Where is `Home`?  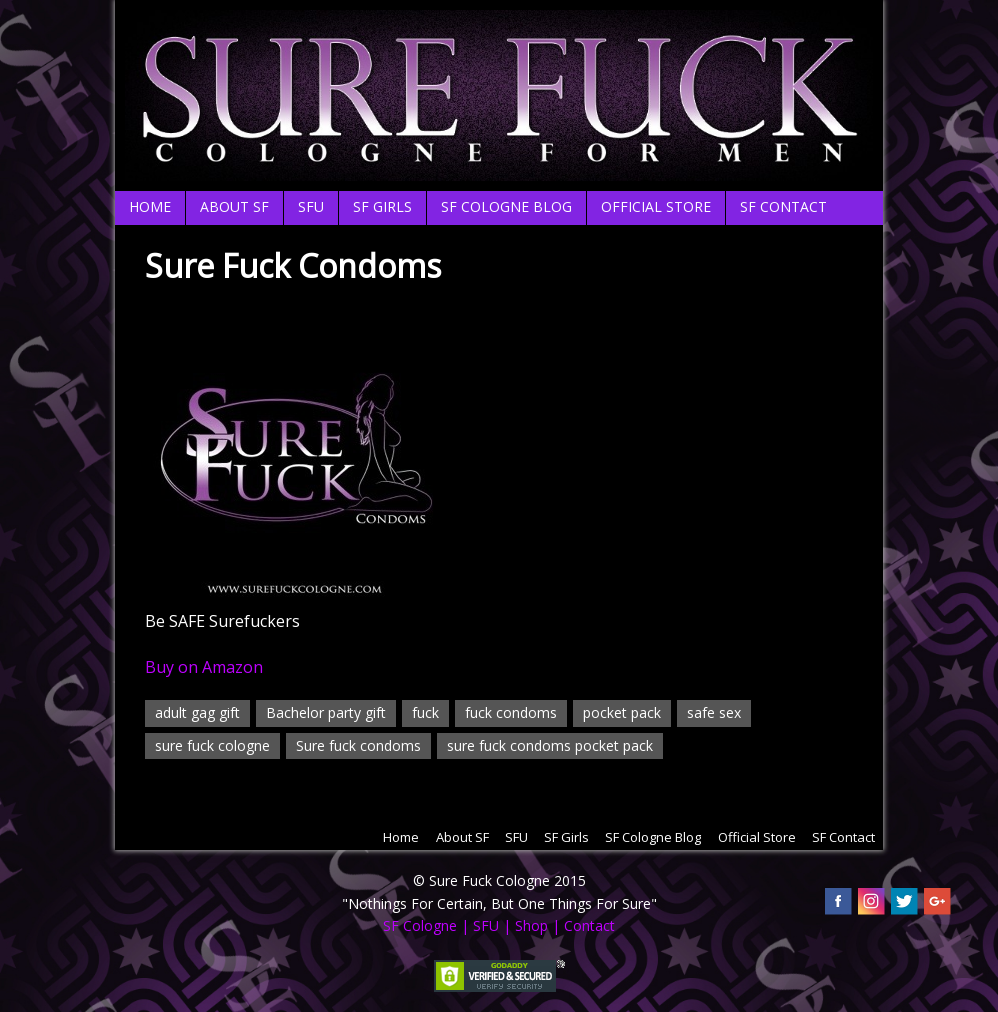 Home is located at coordinates (150, 206).